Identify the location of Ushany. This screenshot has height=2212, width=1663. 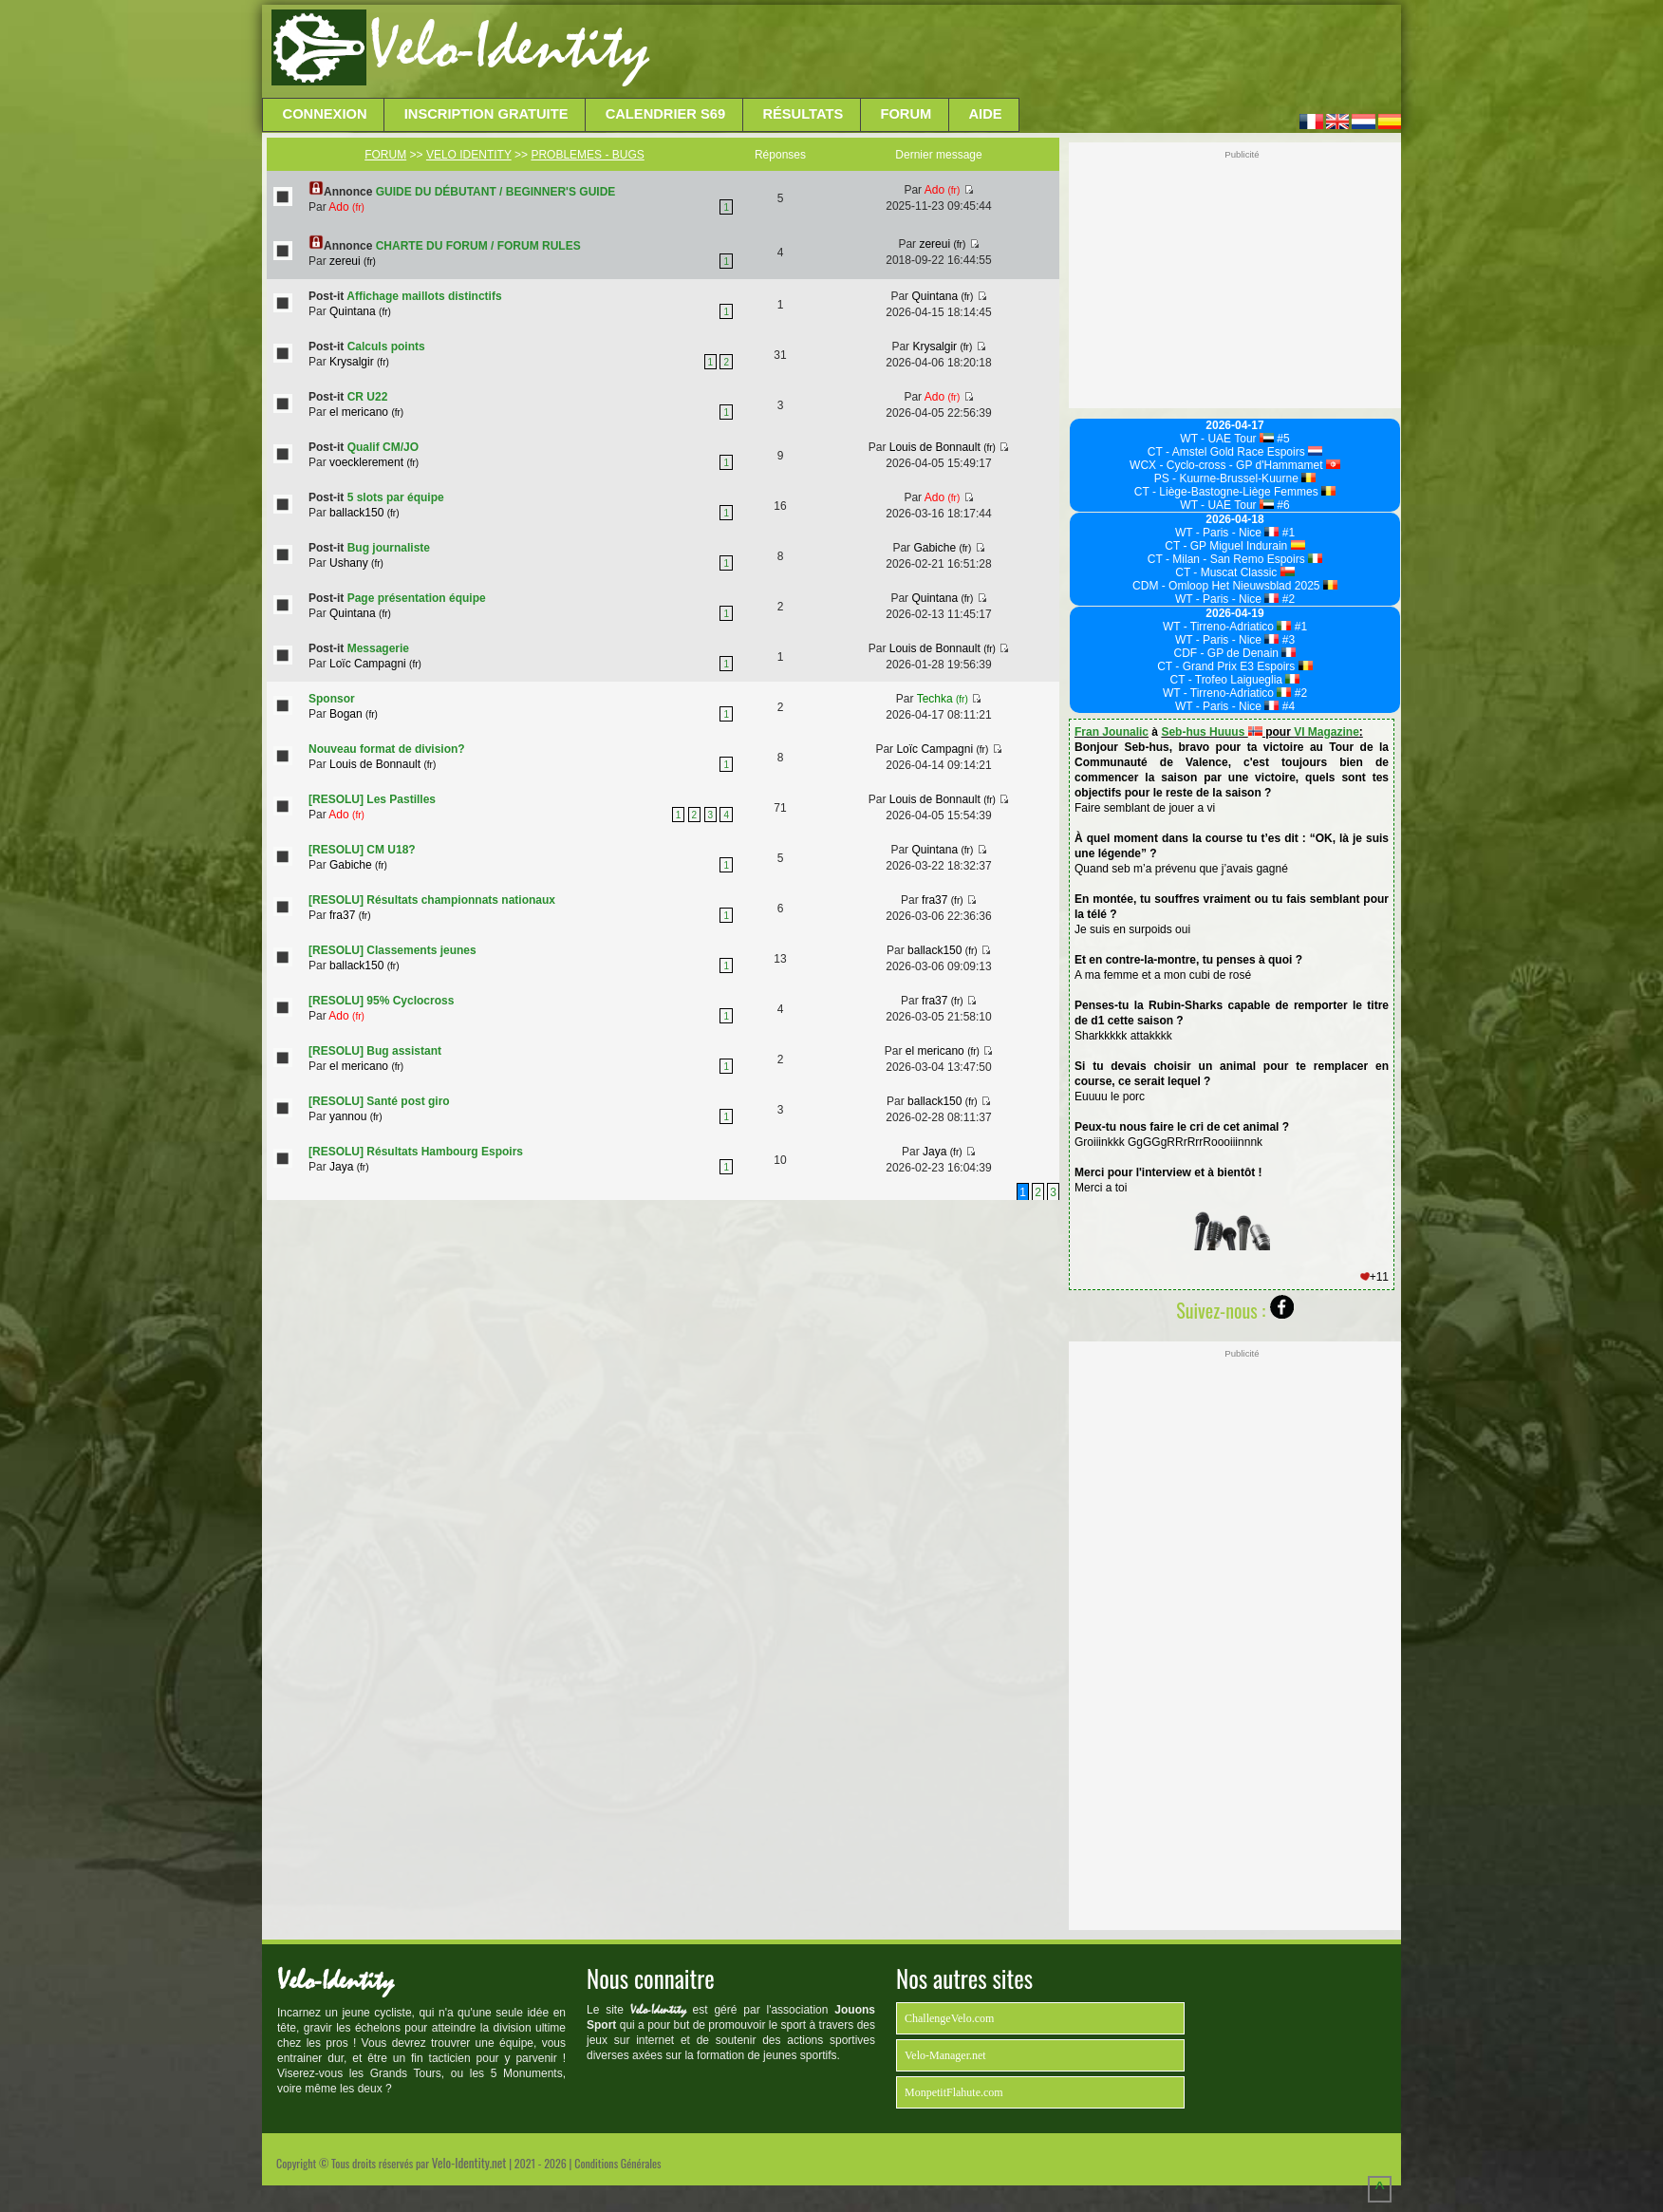
(356, 563).